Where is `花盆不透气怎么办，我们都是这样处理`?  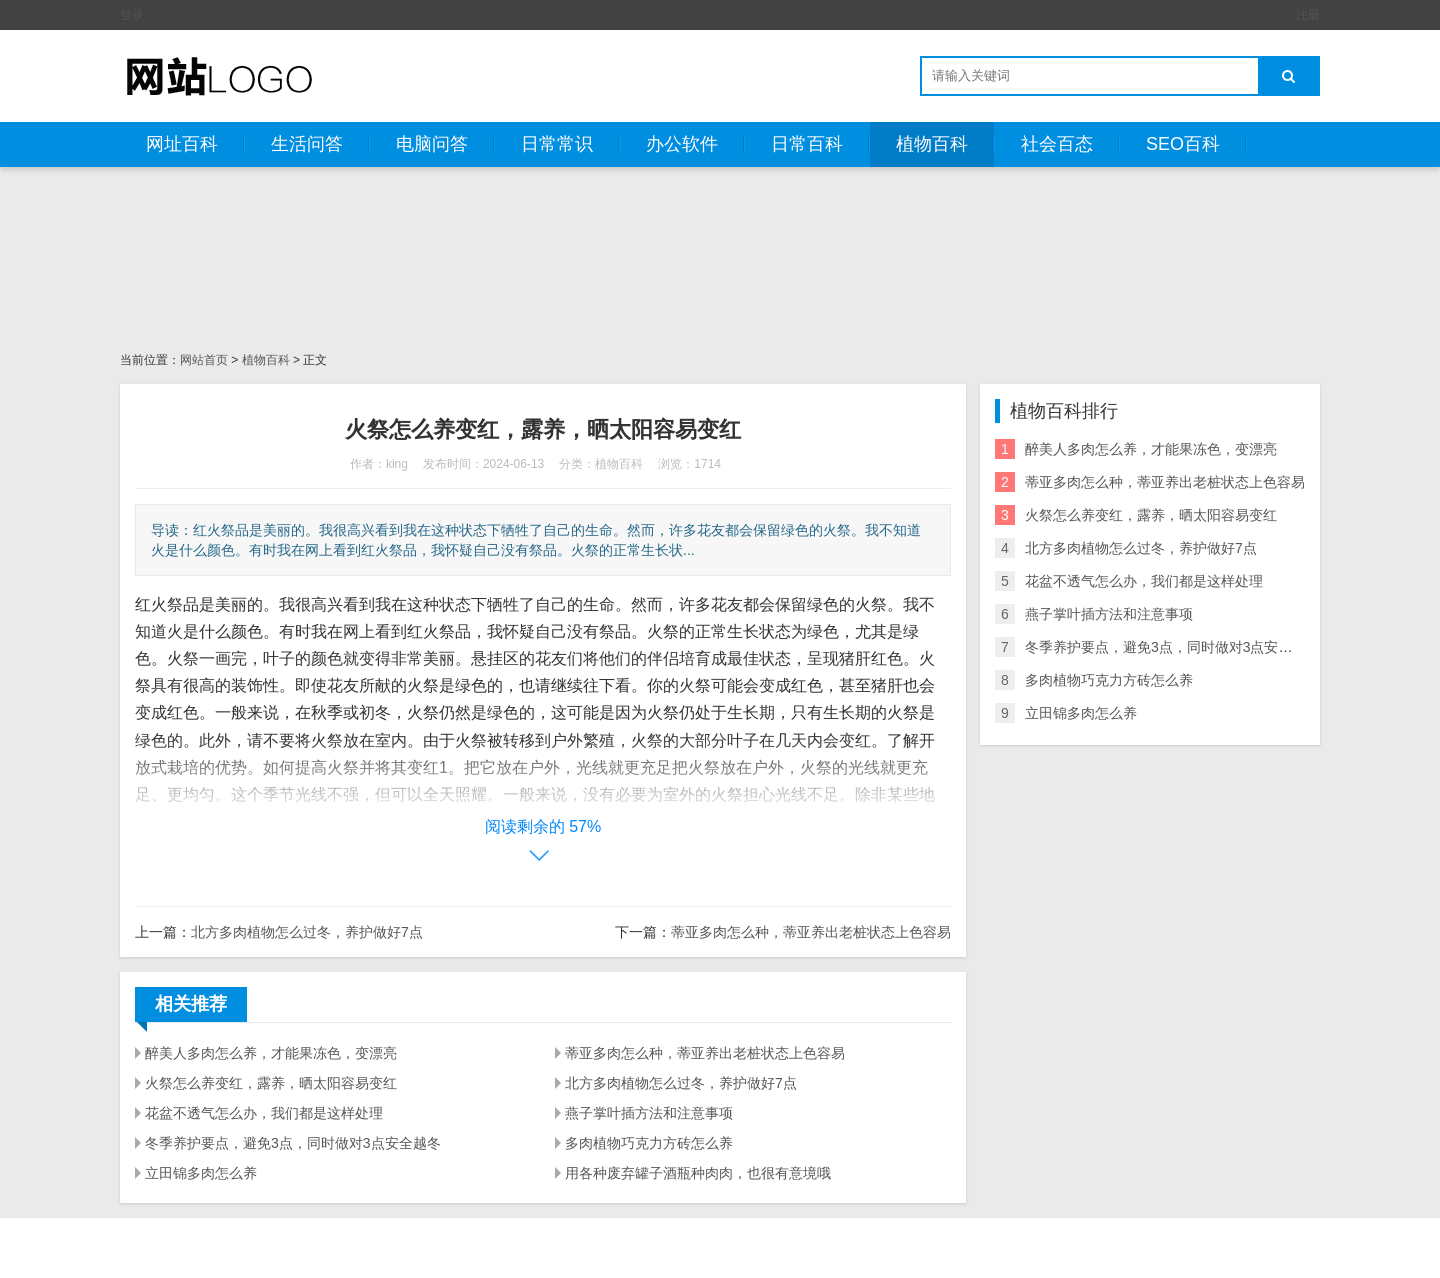 花盆不透气怎么办，我们都是这样处理 is located at coordinates (264, 1113).